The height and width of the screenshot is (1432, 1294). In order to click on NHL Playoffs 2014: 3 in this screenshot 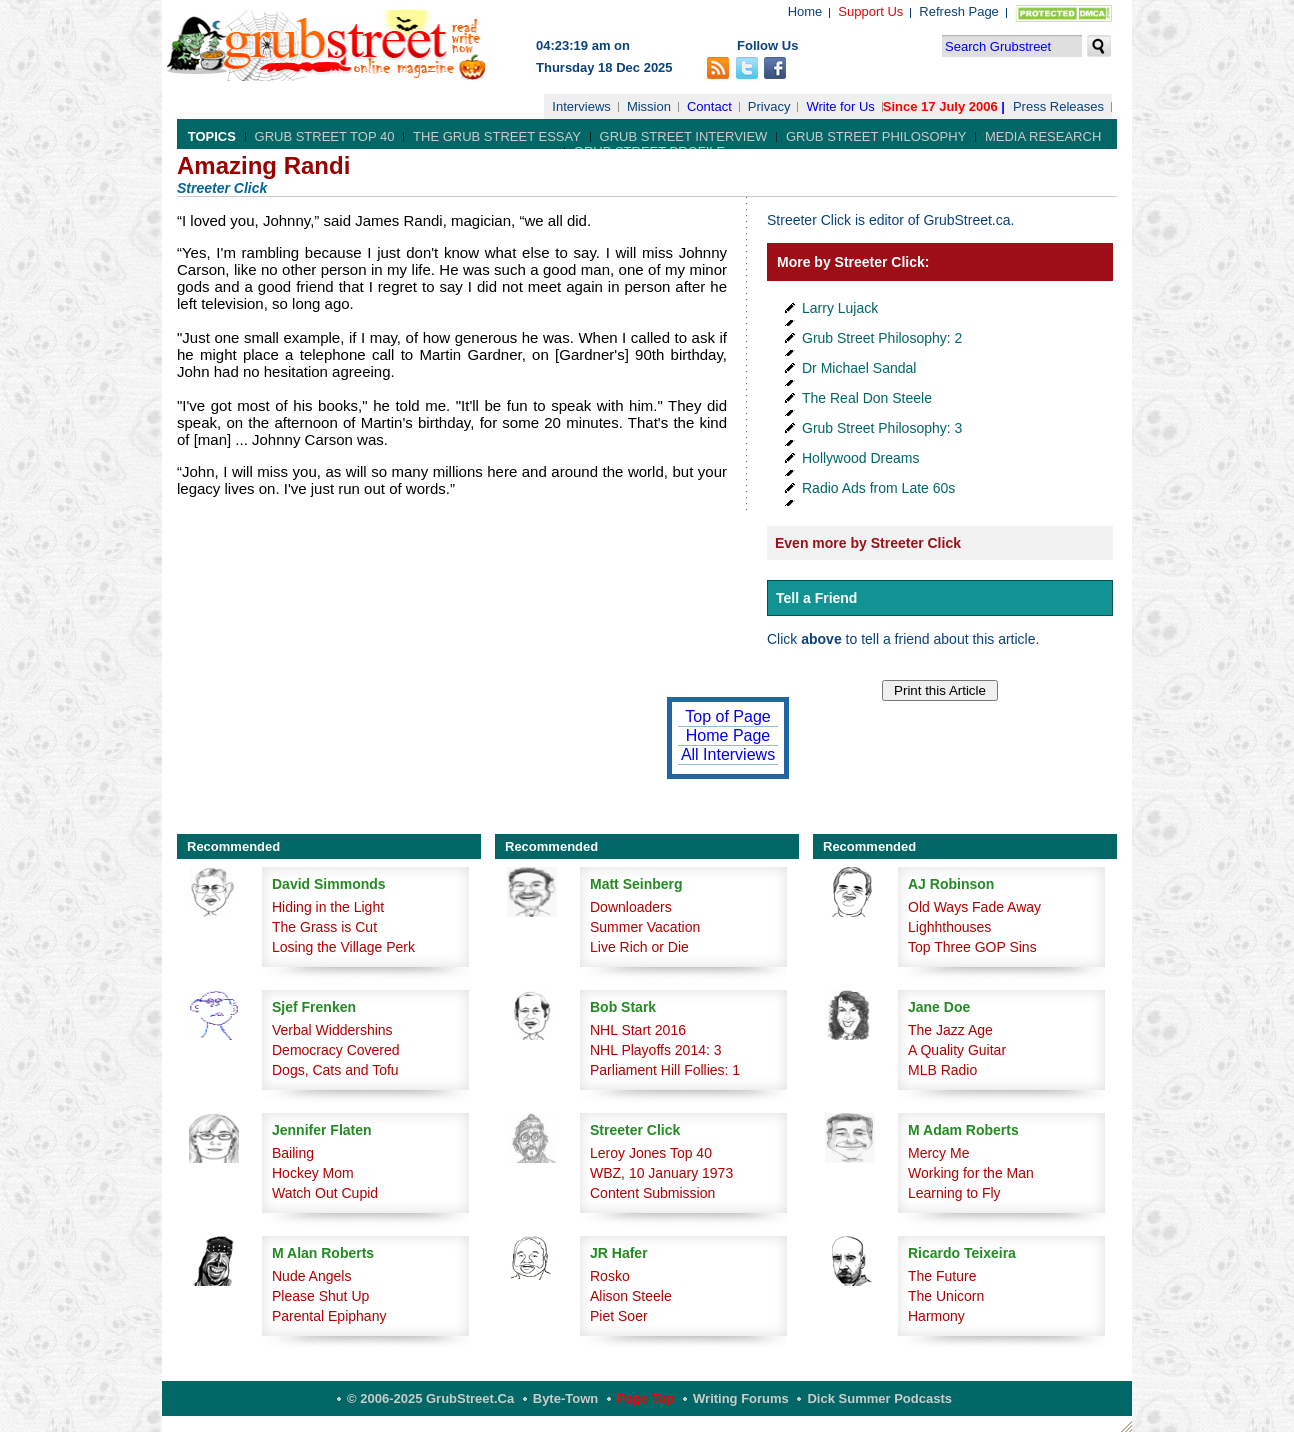, I will do `click(656, 1050)`.